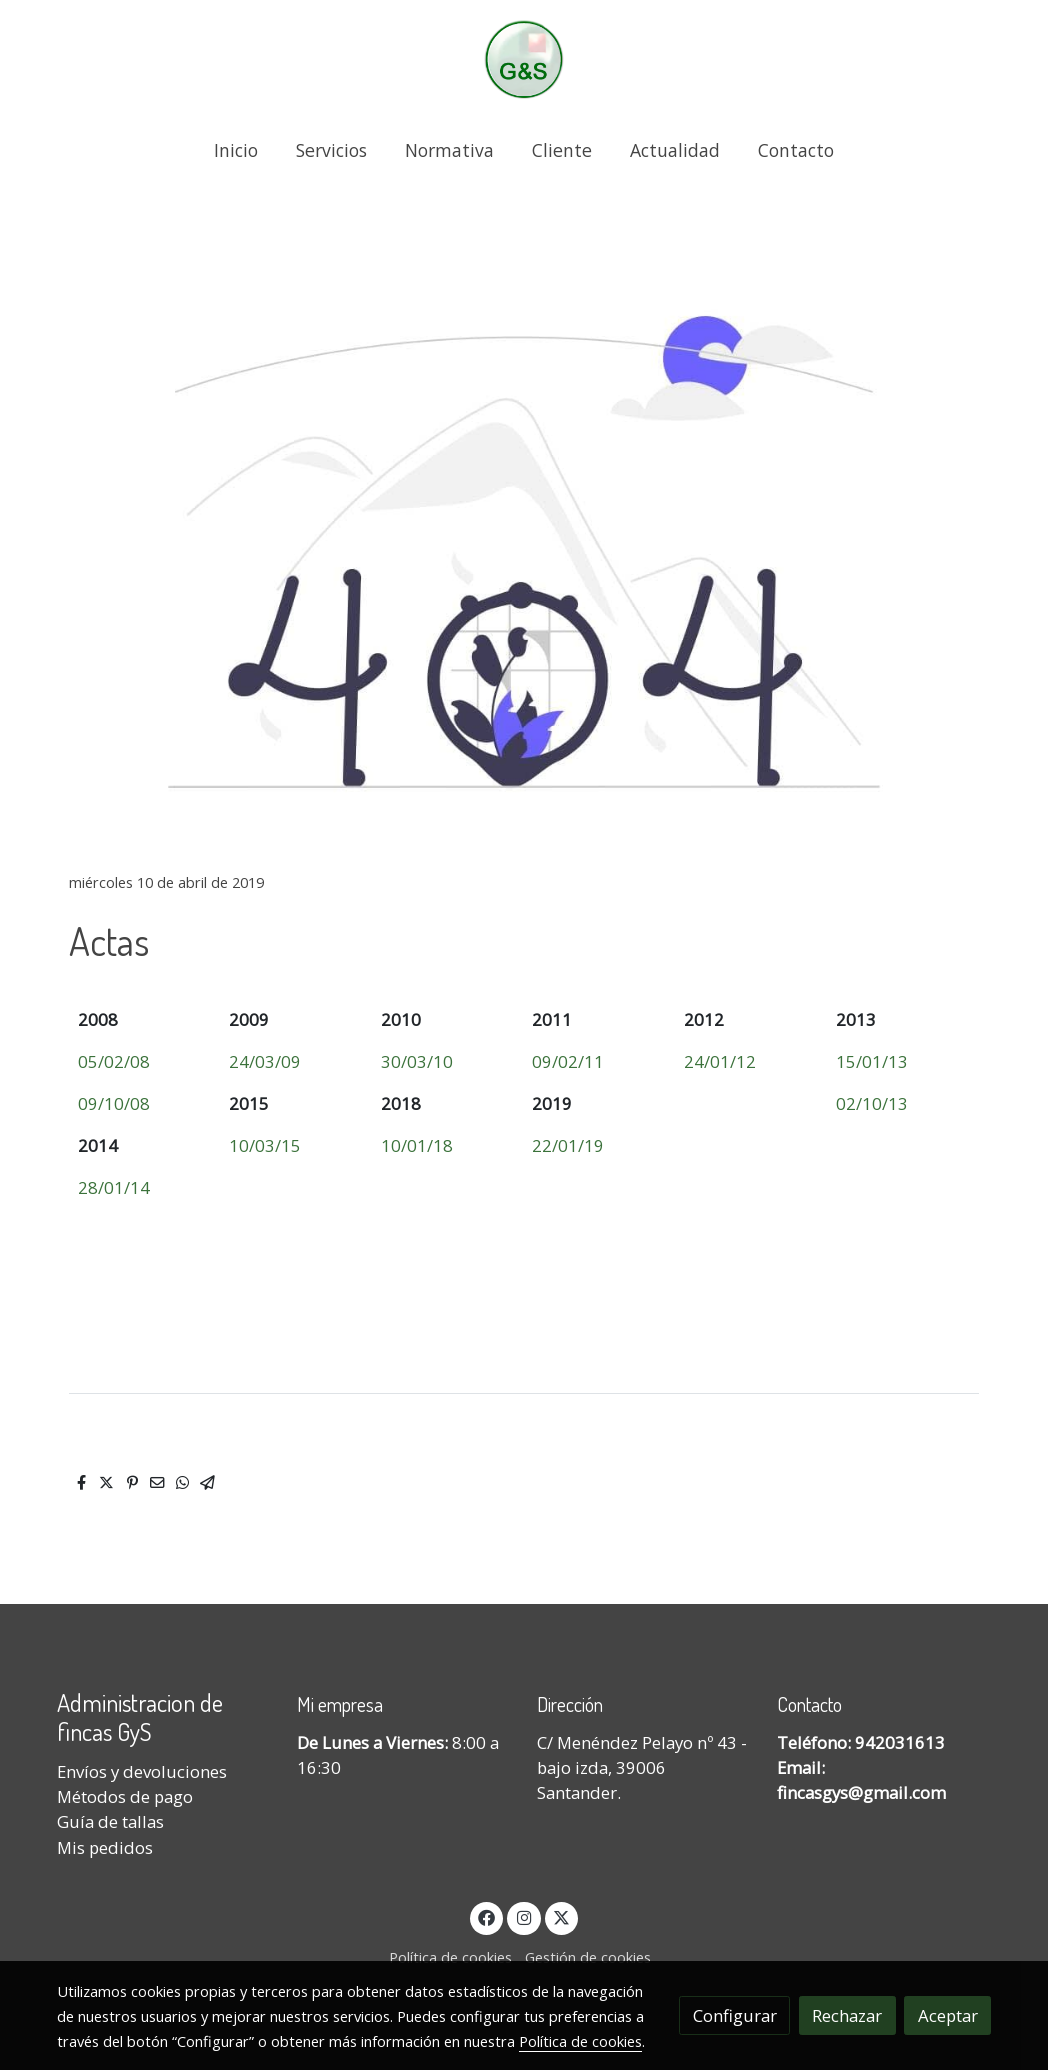  Describe the element at coordinates (417, 1061) in the screenshot. I see `30/03/10` at that location.